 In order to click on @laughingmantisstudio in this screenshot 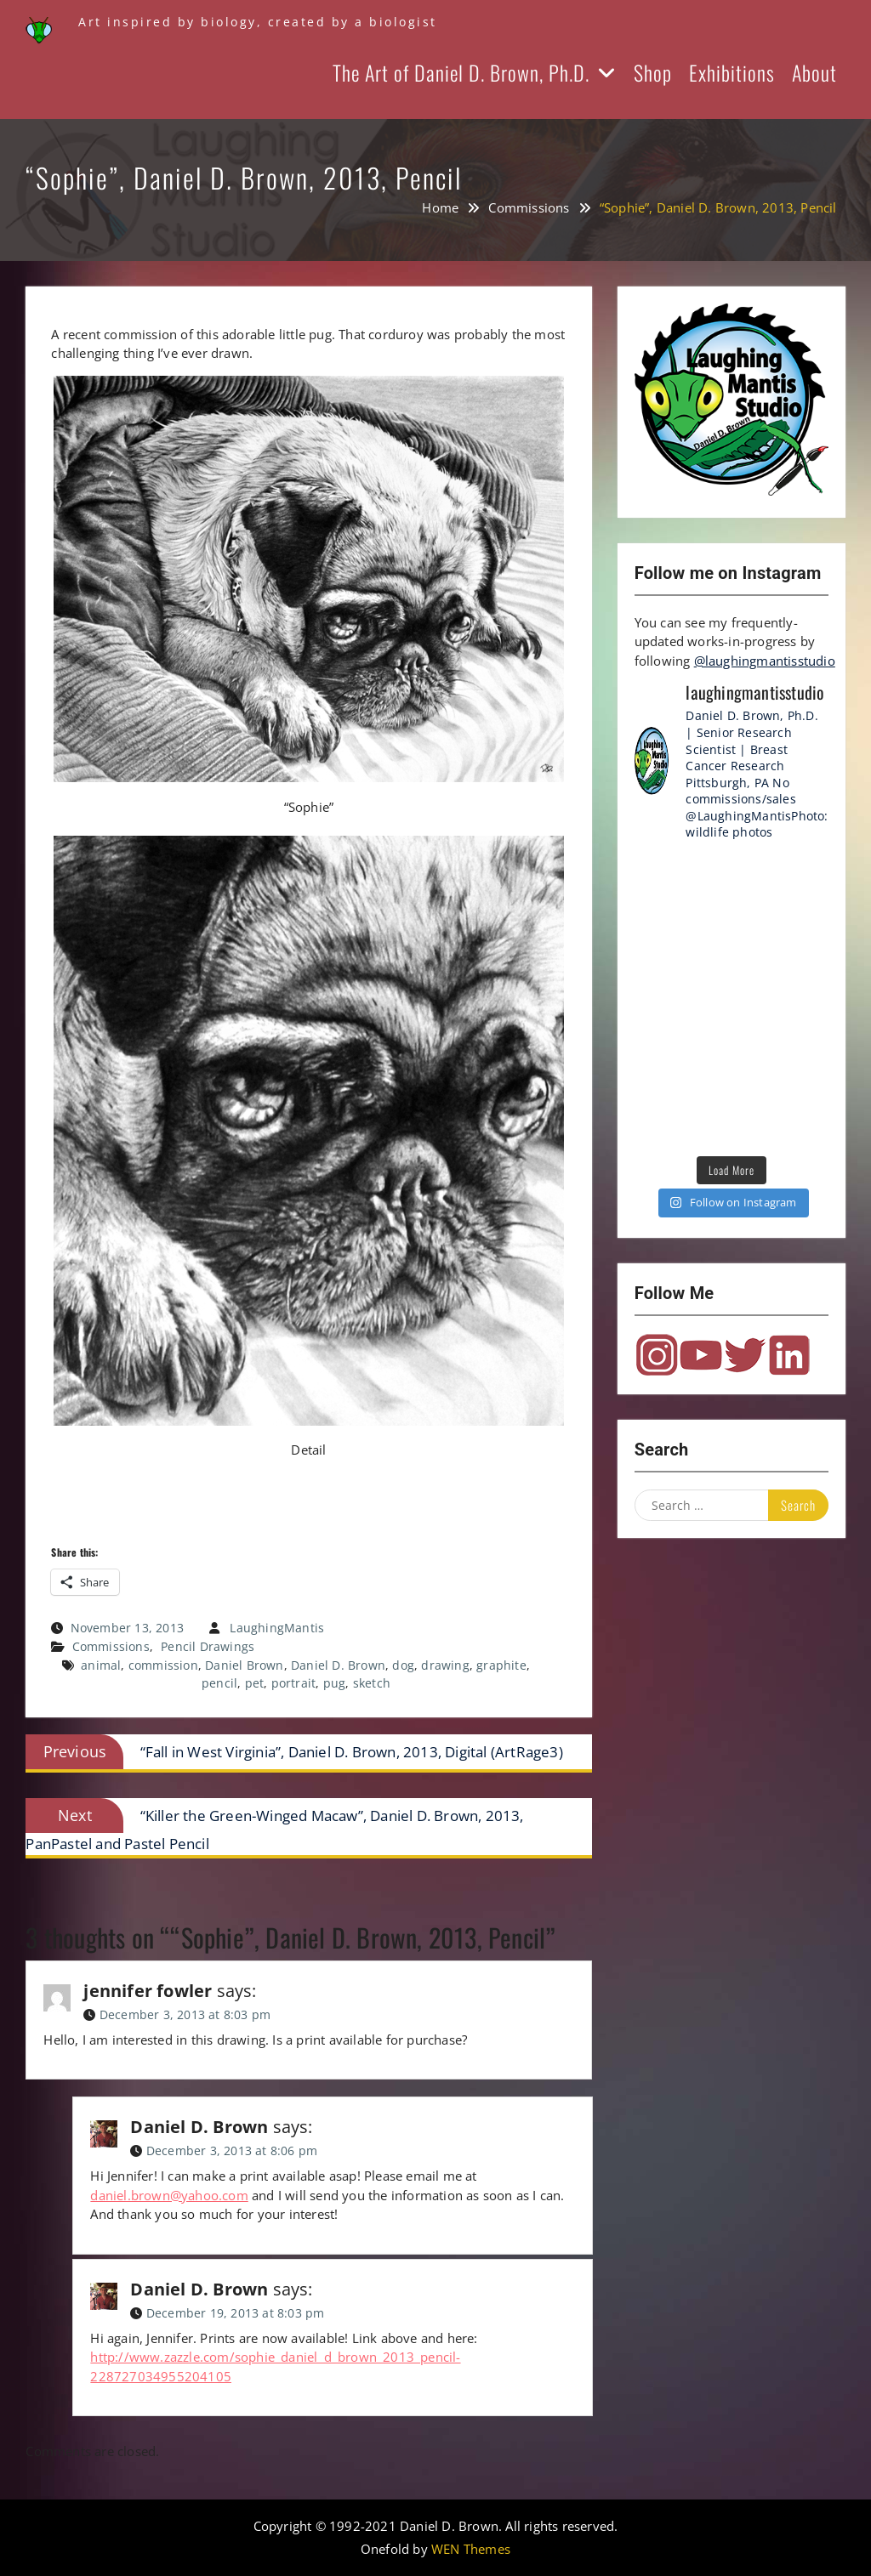, I will do `click(764, 660)`.